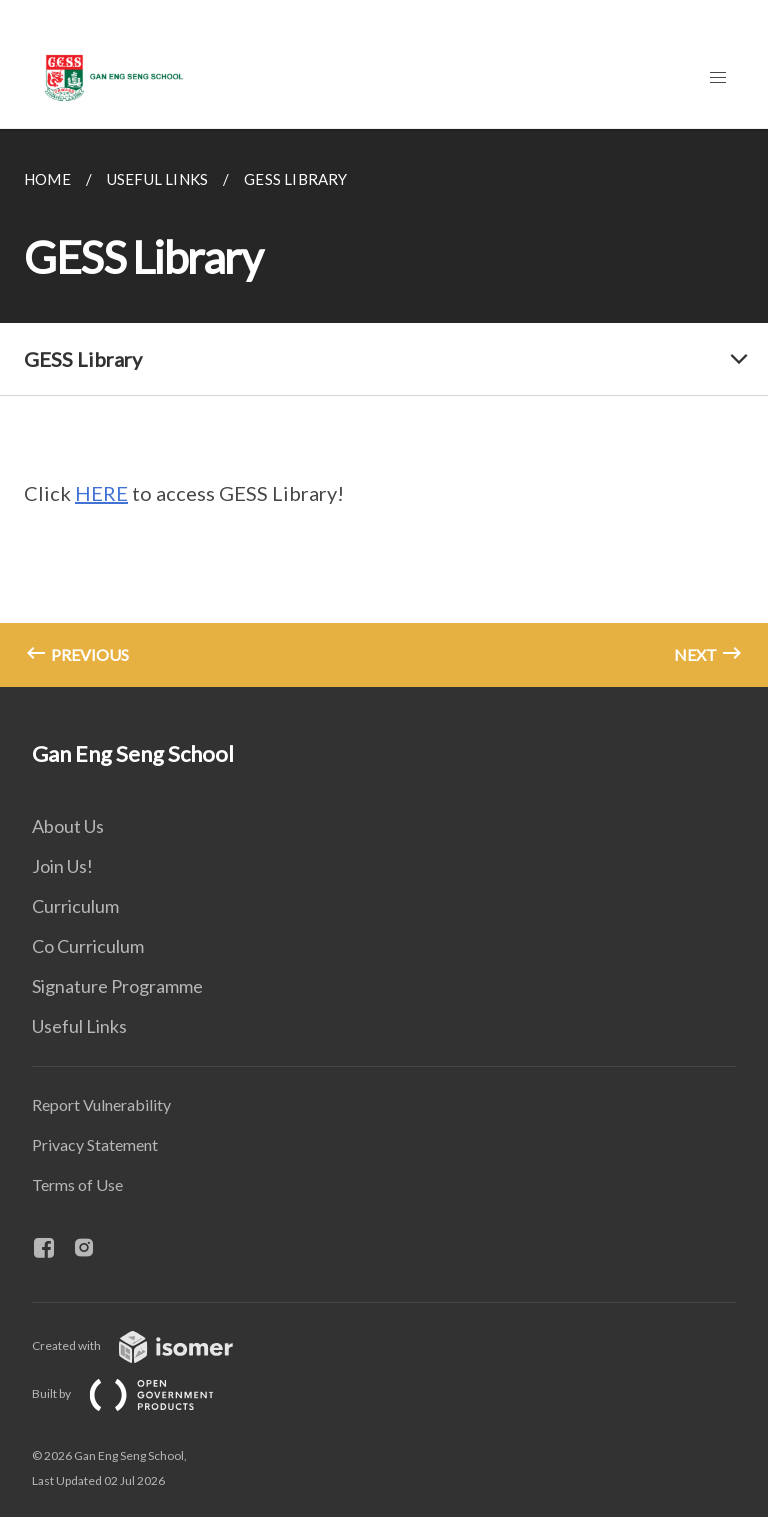 The image size is (768, 1517). What do you see at coordinates (95, 1144) in the screenshot?
I see `Privacy Statement` at bounding box center [95, 1144].